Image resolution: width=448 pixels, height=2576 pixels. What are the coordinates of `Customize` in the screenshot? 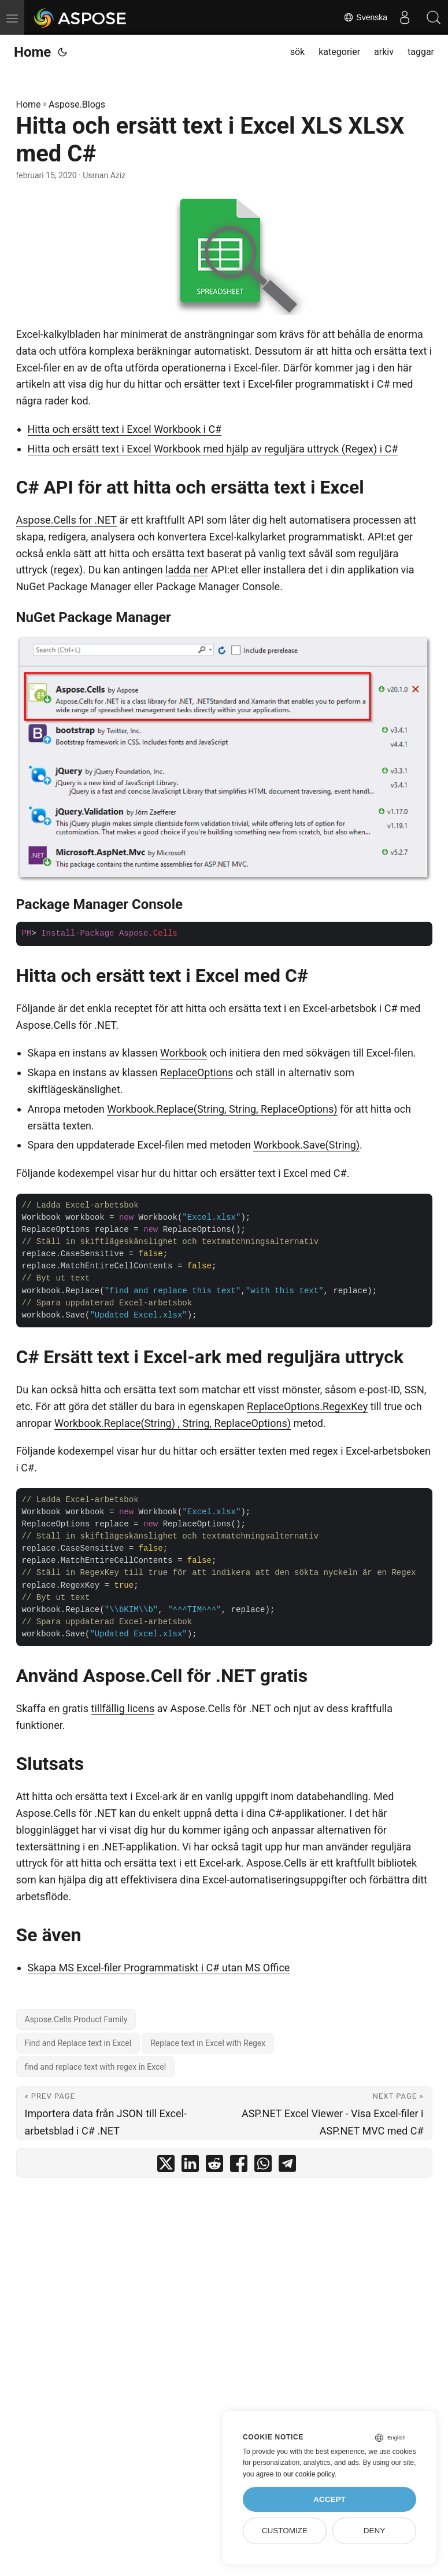 It's located at (285, 2530).